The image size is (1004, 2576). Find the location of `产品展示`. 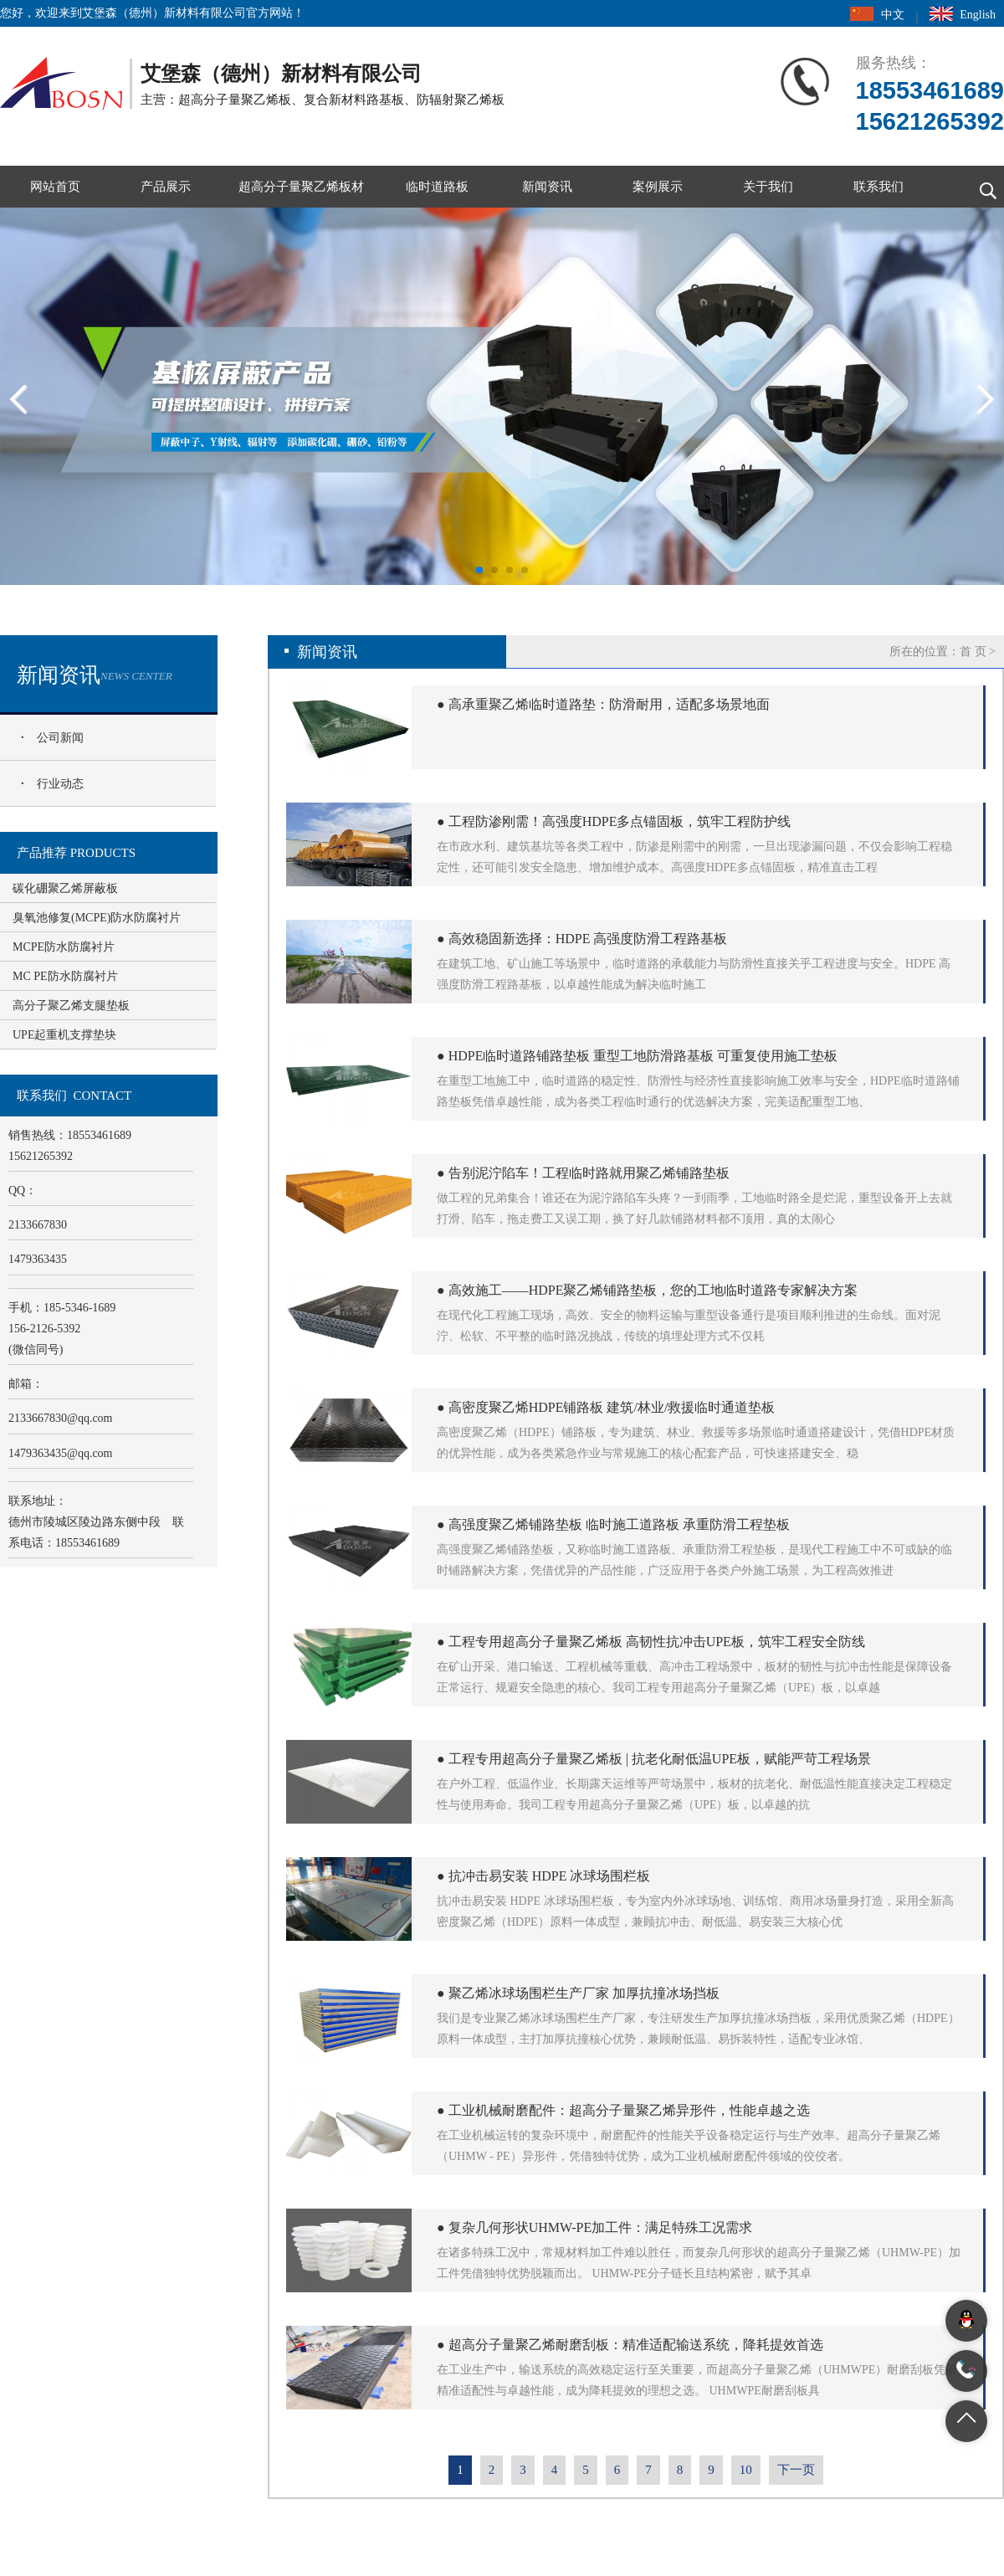

产品展示 is located at coordinates (166, 186).